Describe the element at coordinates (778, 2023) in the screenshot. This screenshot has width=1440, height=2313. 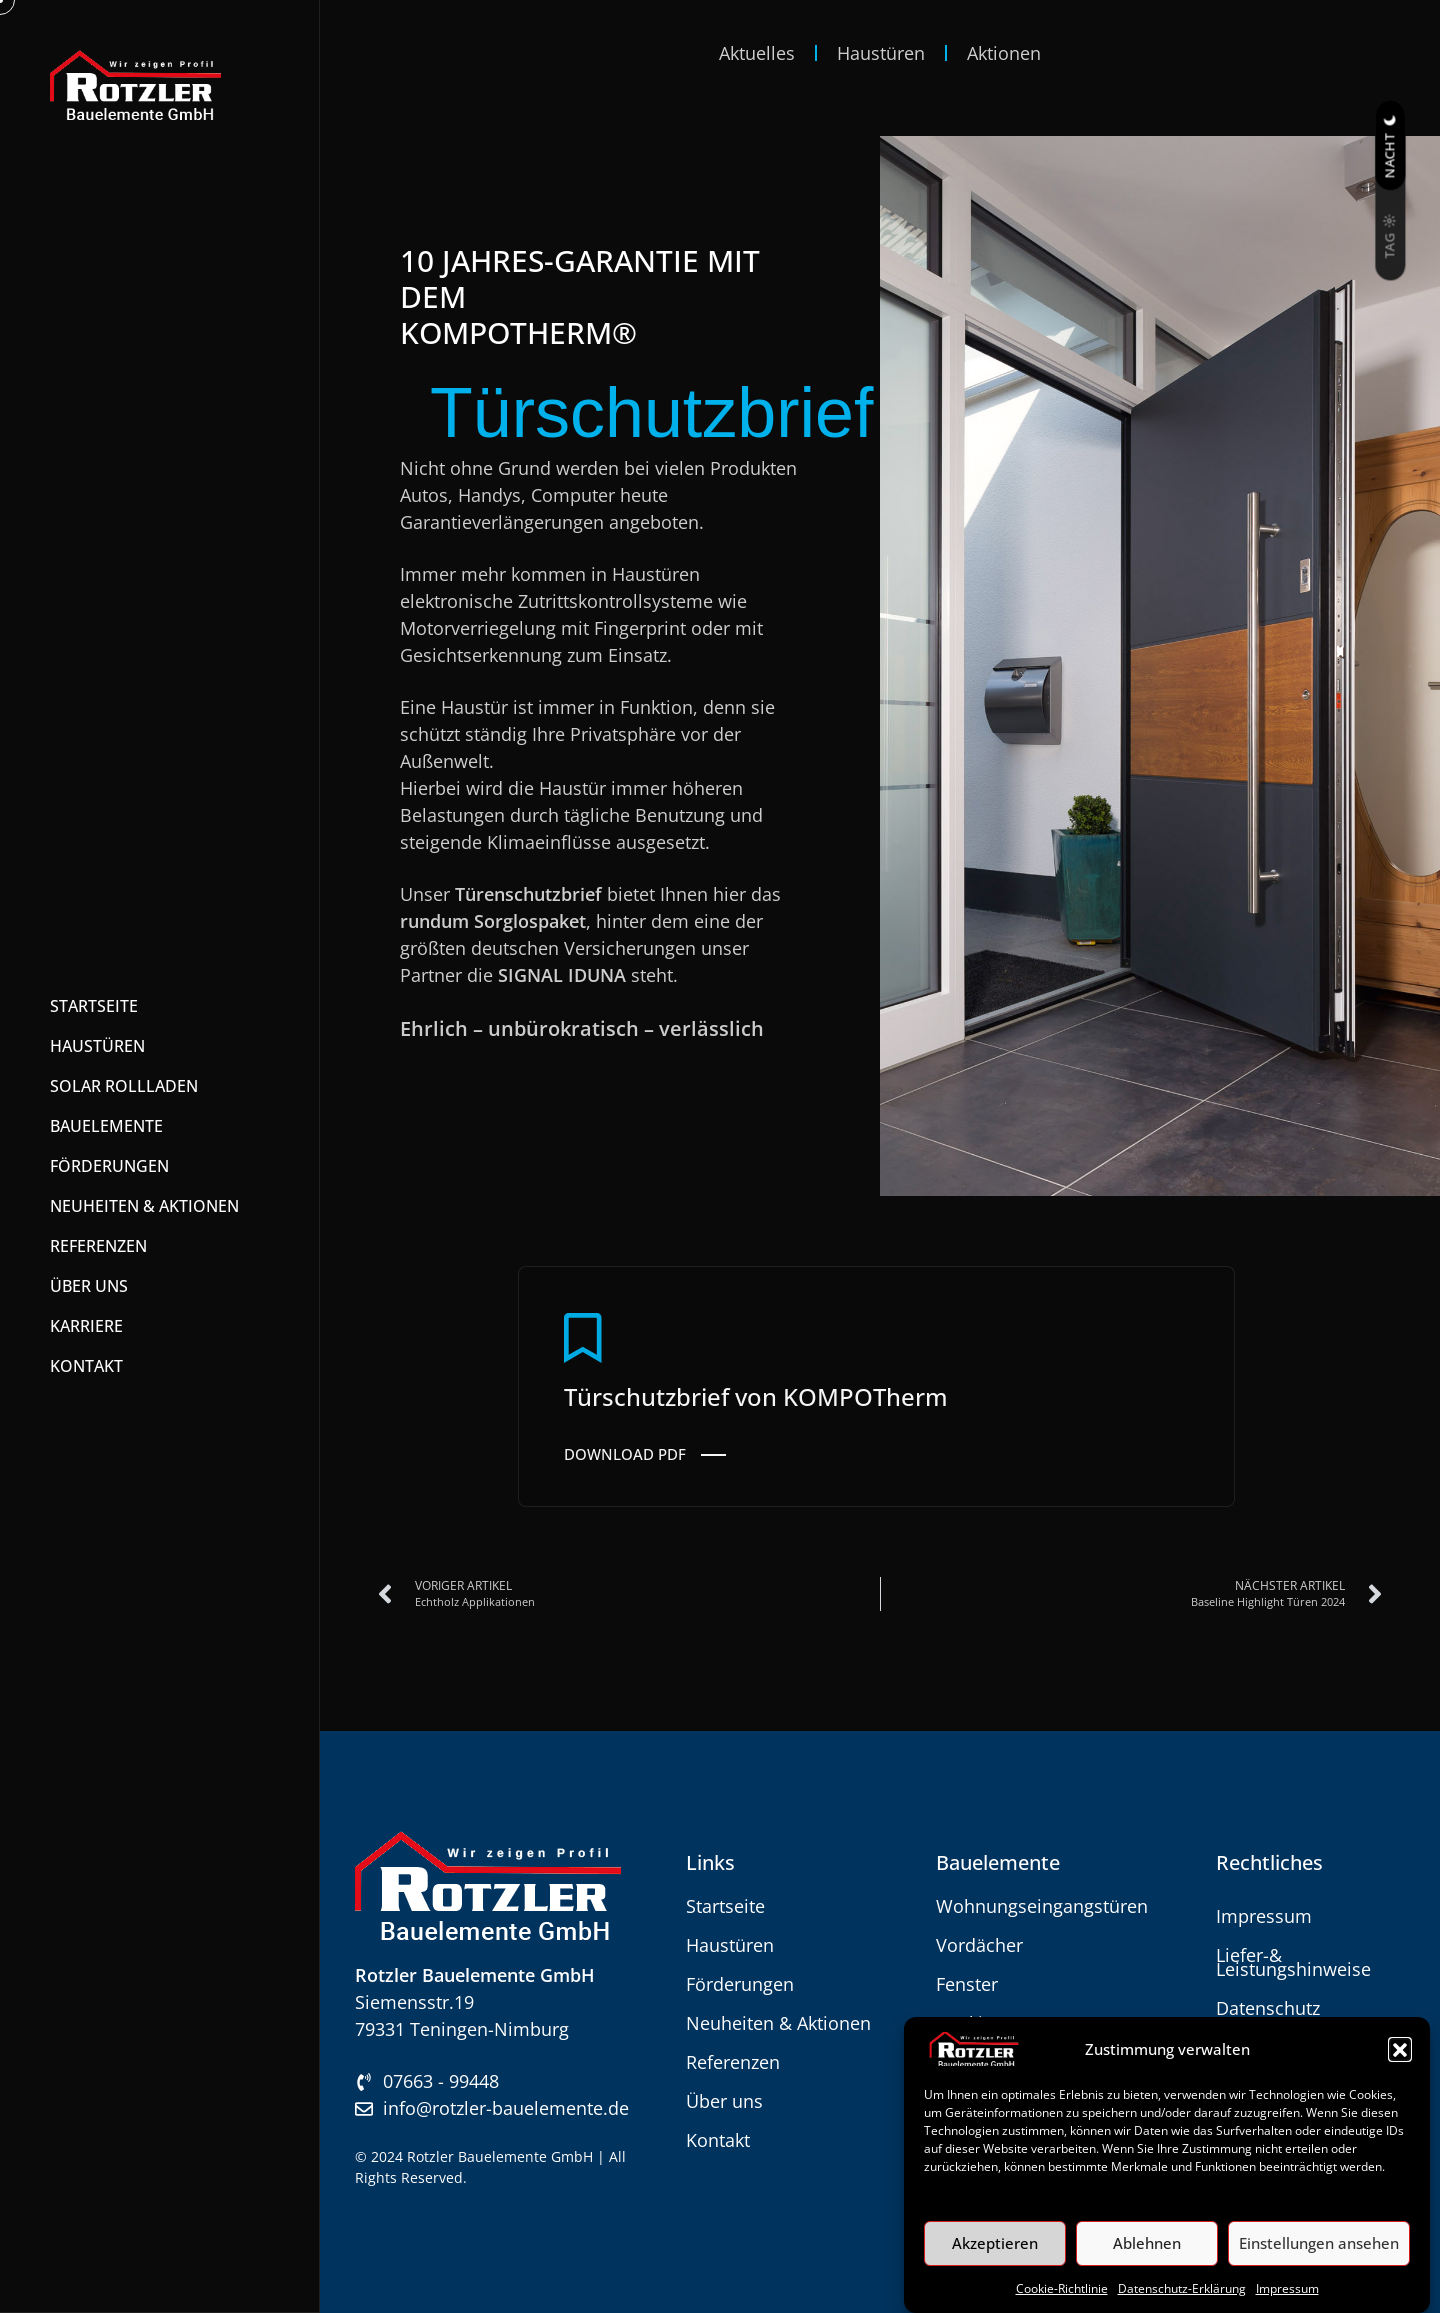
I see `Neuheiten & Aktionen` at that location.